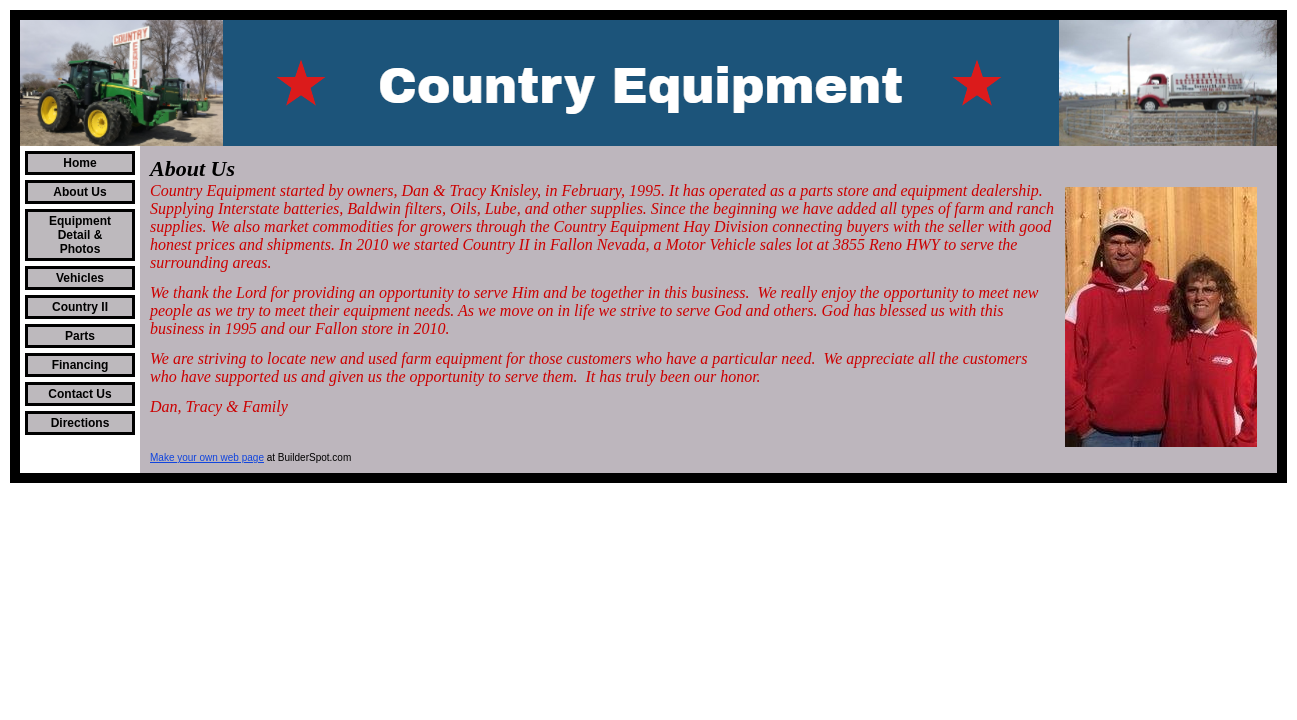  Describe the element at coordinates (80, 336) in the screenshot. I see `Parts` at that location.